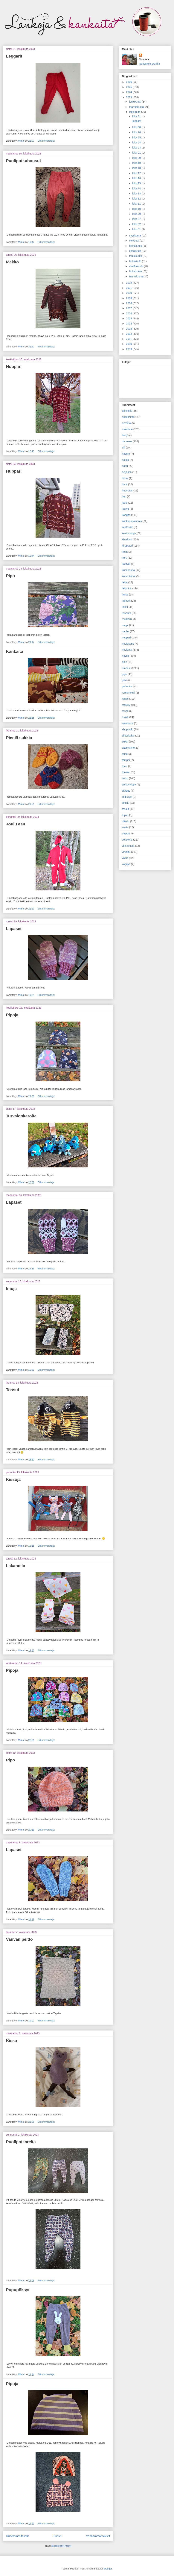 Image resolution: width=174 pixels, height=2576 pixels. I want to click on Kankaita, so click(14, 651).